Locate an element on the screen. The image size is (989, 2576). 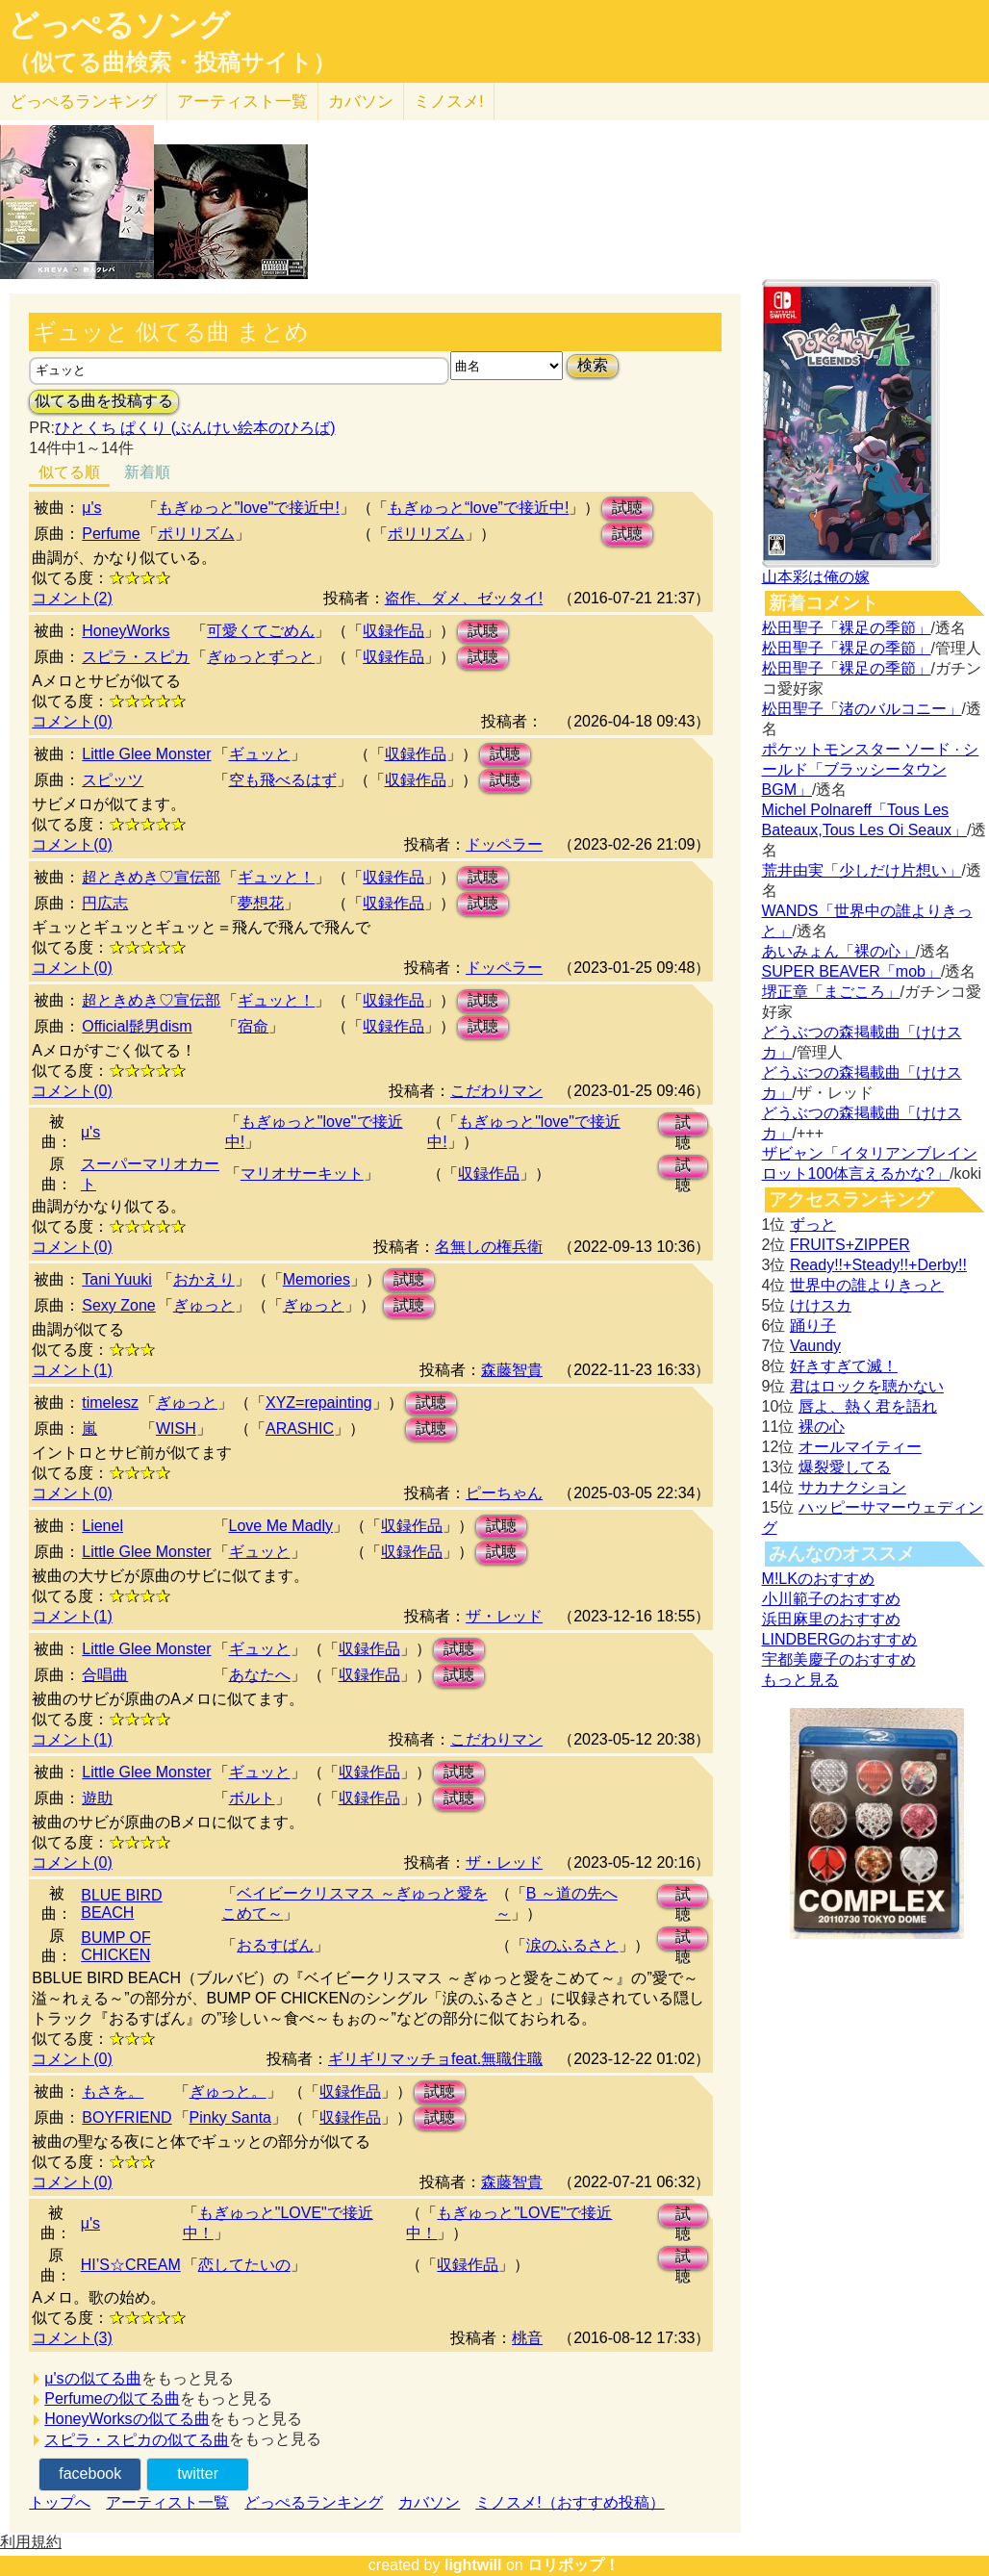
アーティスト is located at coordinates (242, 101).